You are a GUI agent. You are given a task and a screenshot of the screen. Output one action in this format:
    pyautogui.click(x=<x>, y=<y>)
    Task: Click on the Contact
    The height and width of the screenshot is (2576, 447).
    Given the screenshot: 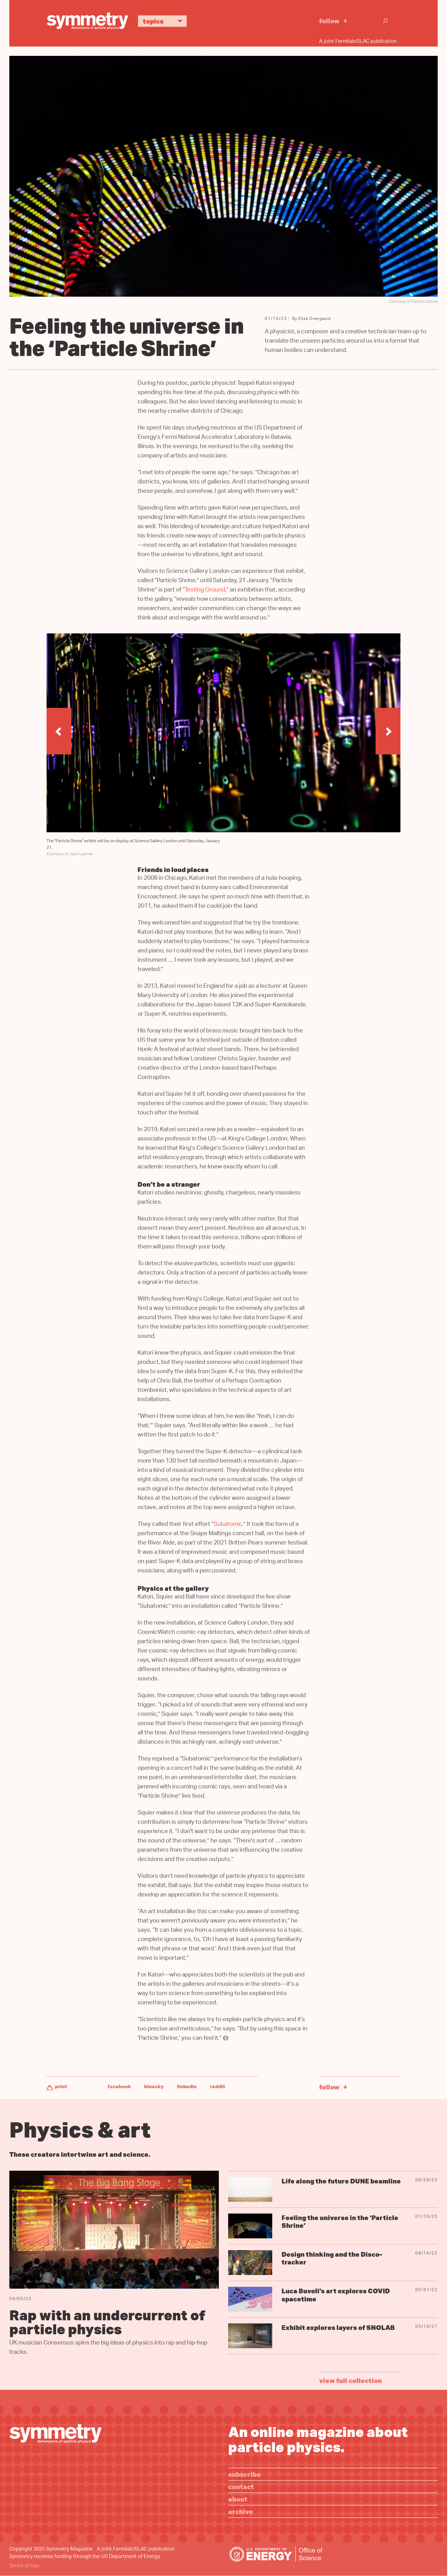 What is the action you would take?
    pyautogui.click(x=241, y=2486)
    